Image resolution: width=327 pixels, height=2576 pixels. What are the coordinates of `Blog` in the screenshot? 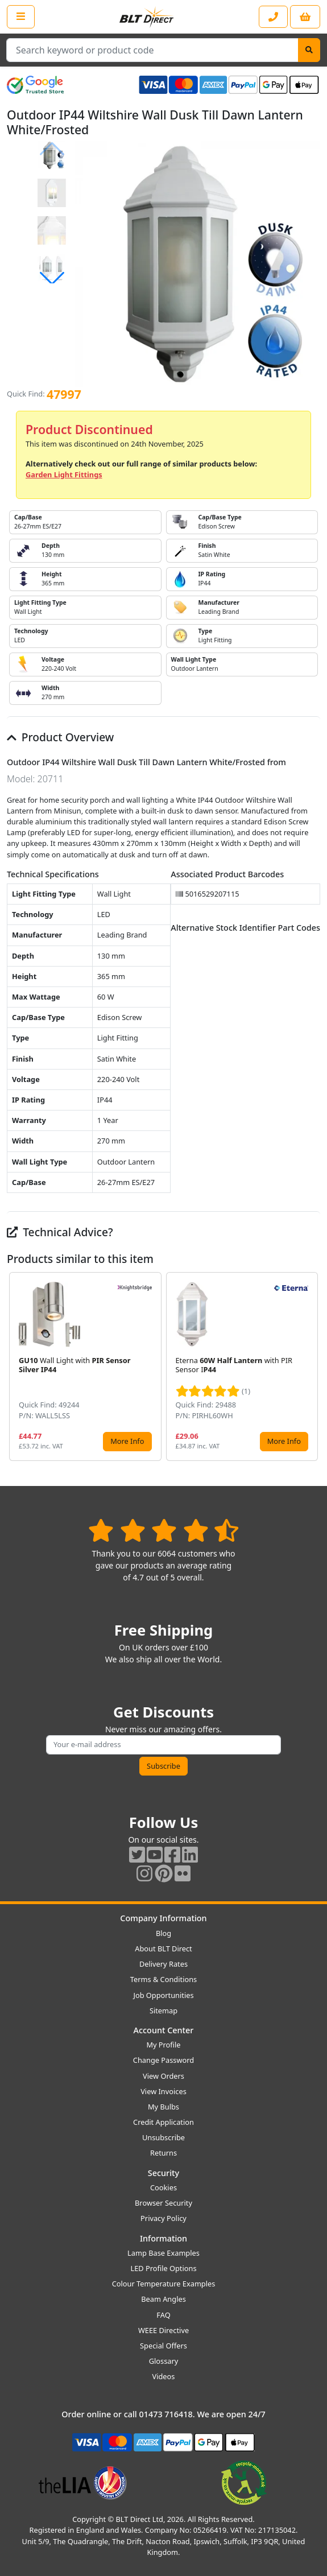 It's located at (163, 1933).